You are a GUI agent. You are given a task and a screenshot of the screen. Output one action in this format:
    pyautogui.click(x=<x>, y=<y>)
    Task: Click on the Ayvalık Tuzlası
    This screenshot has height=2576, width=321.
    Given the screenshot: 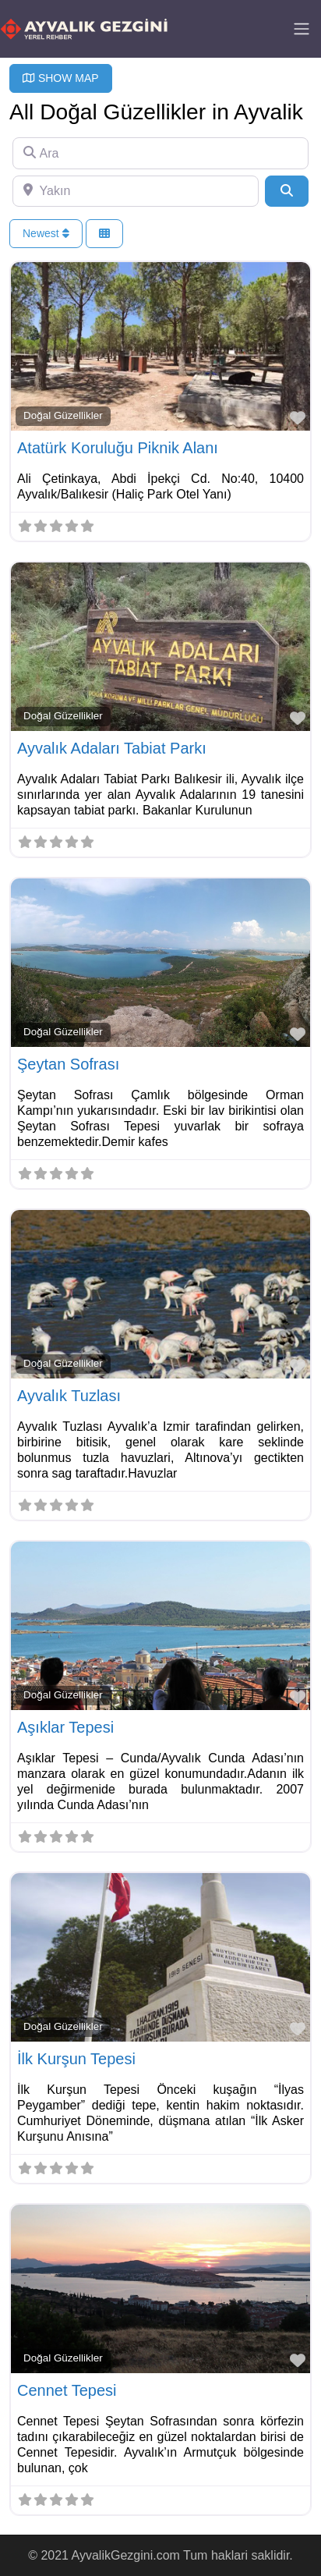 What is the action you would take?
    pyautogui.click(x=69, y=1395)
    